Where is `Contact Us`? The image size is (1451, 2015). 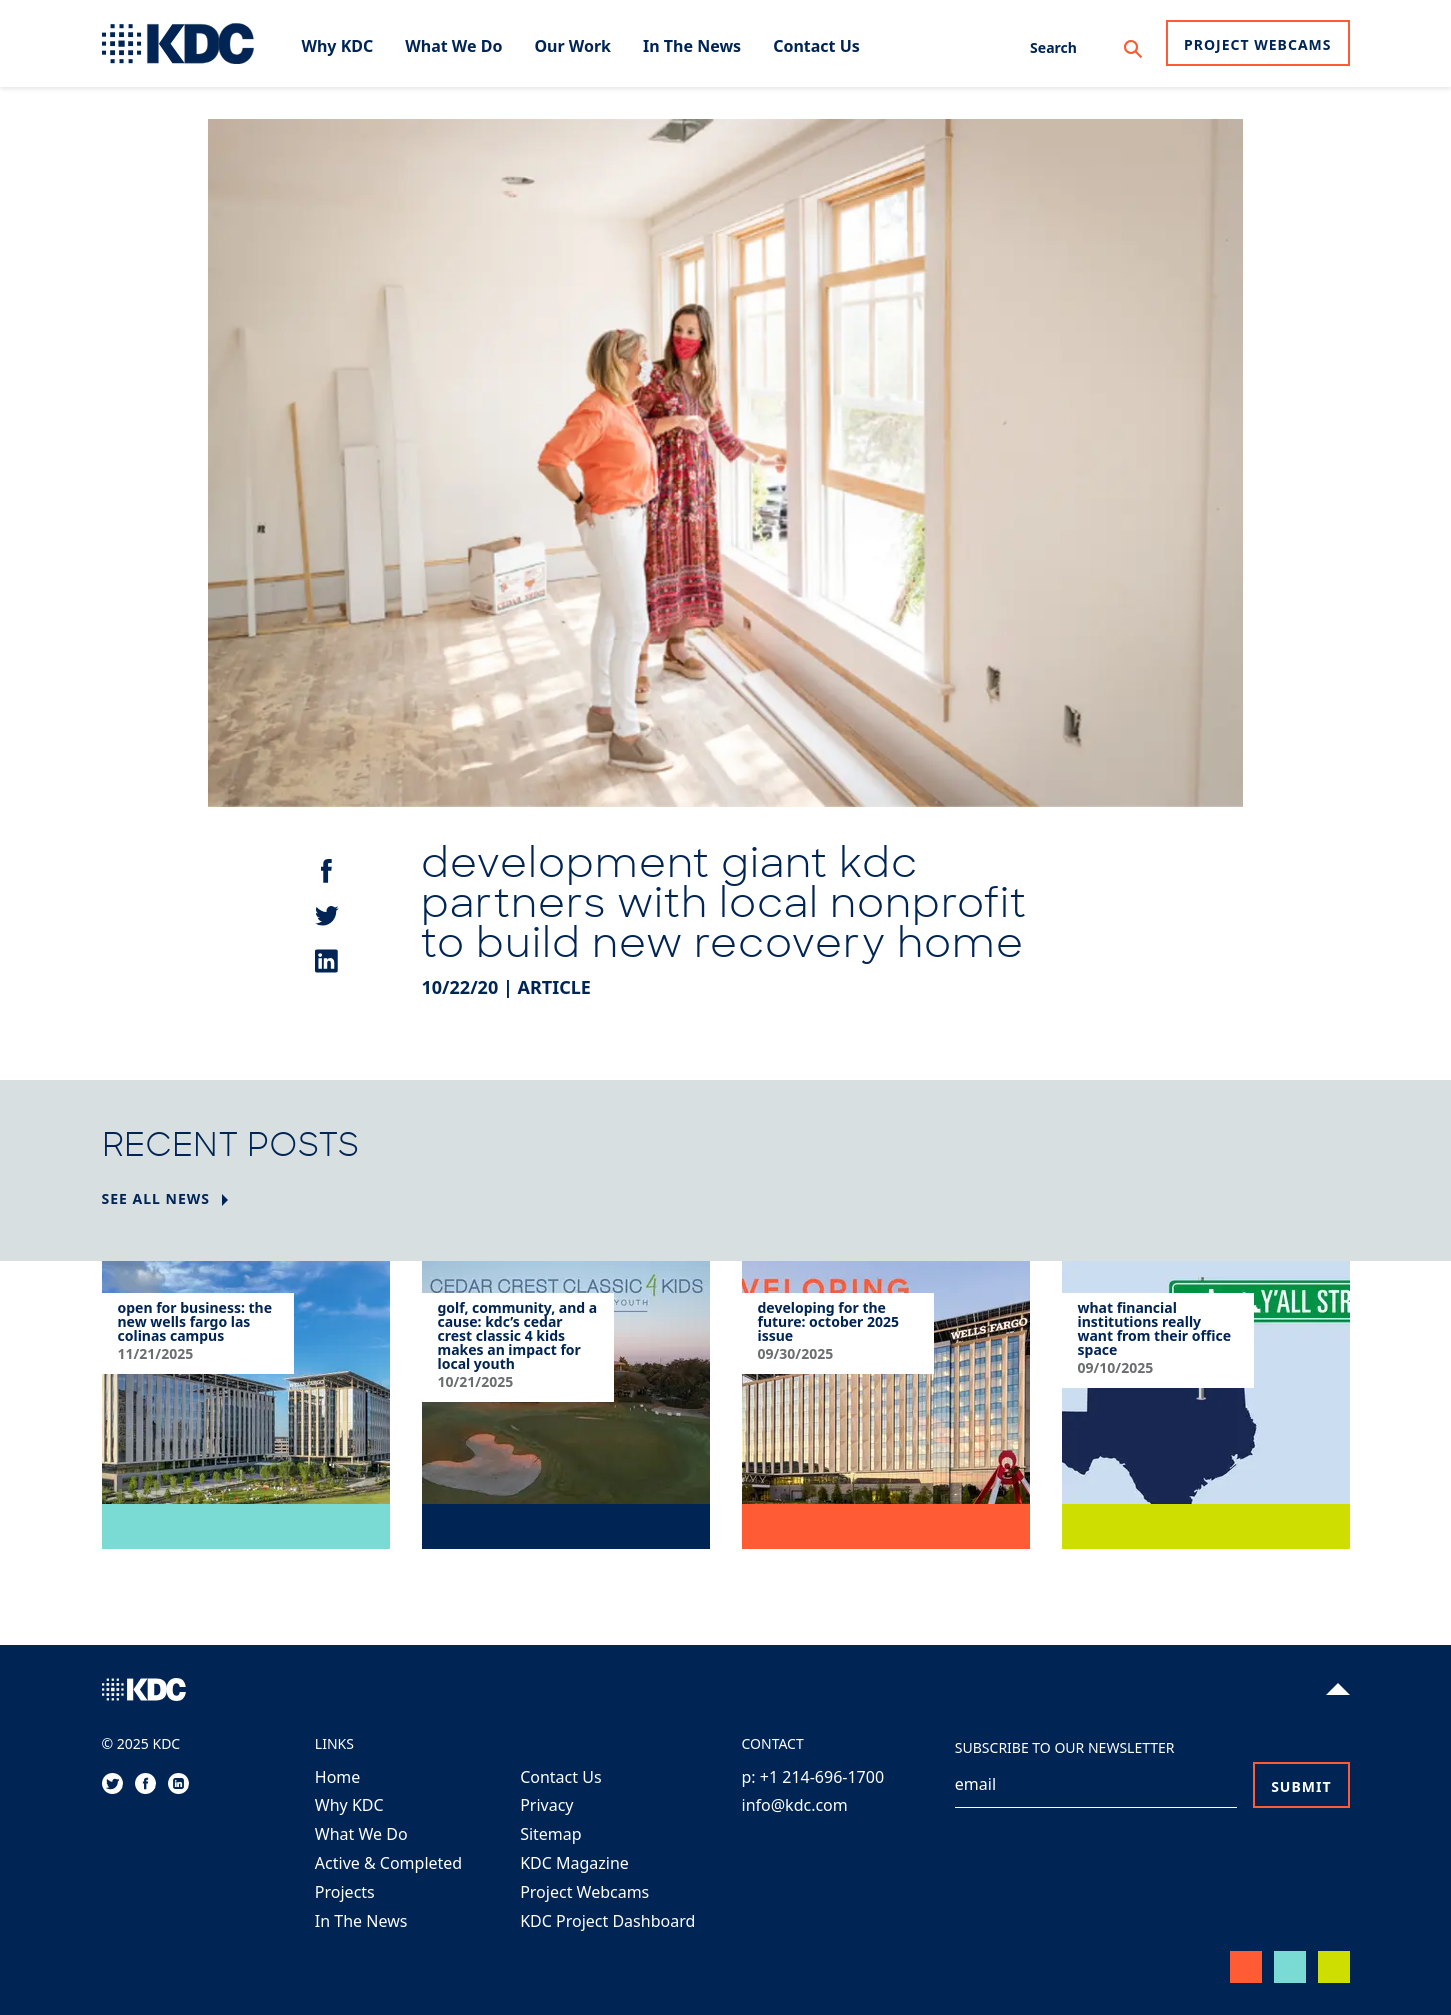 Contact Us is located at coordinates (560, 1777).